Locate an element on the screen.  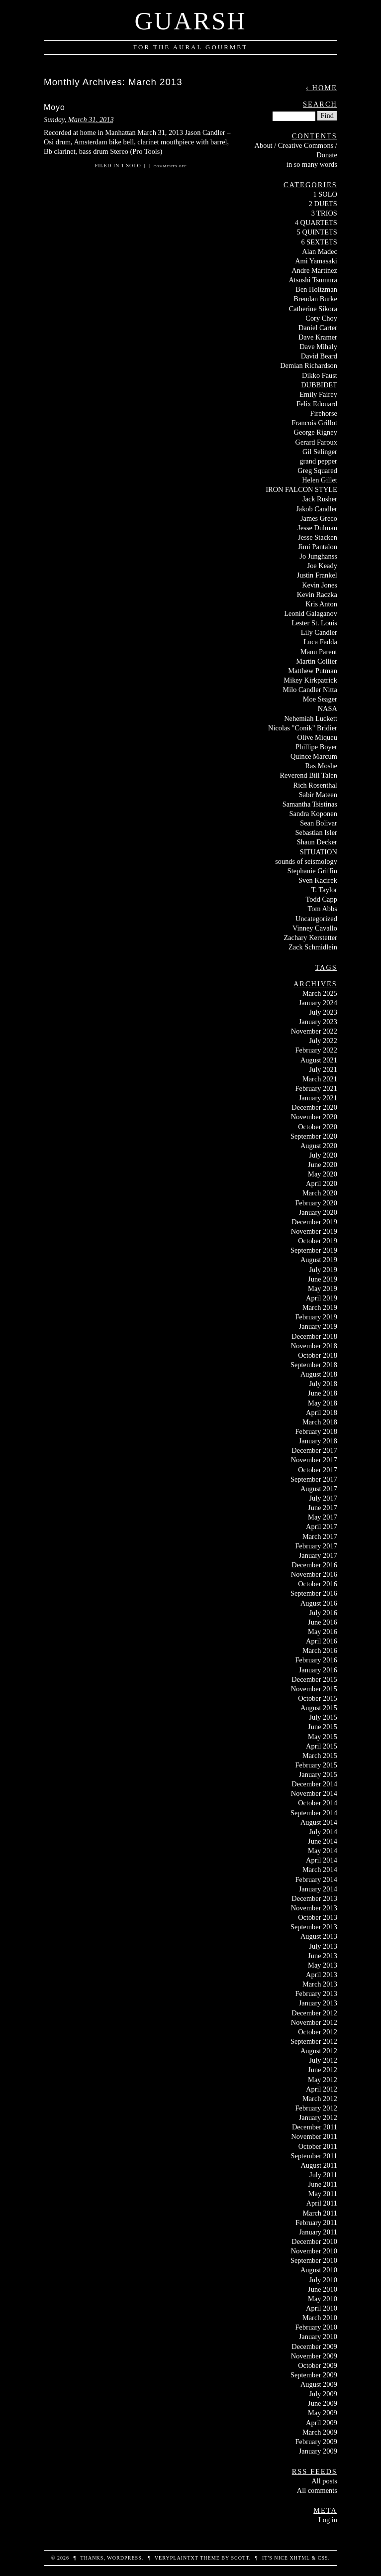
Tom Abbs is located at coordinates (322, 909).